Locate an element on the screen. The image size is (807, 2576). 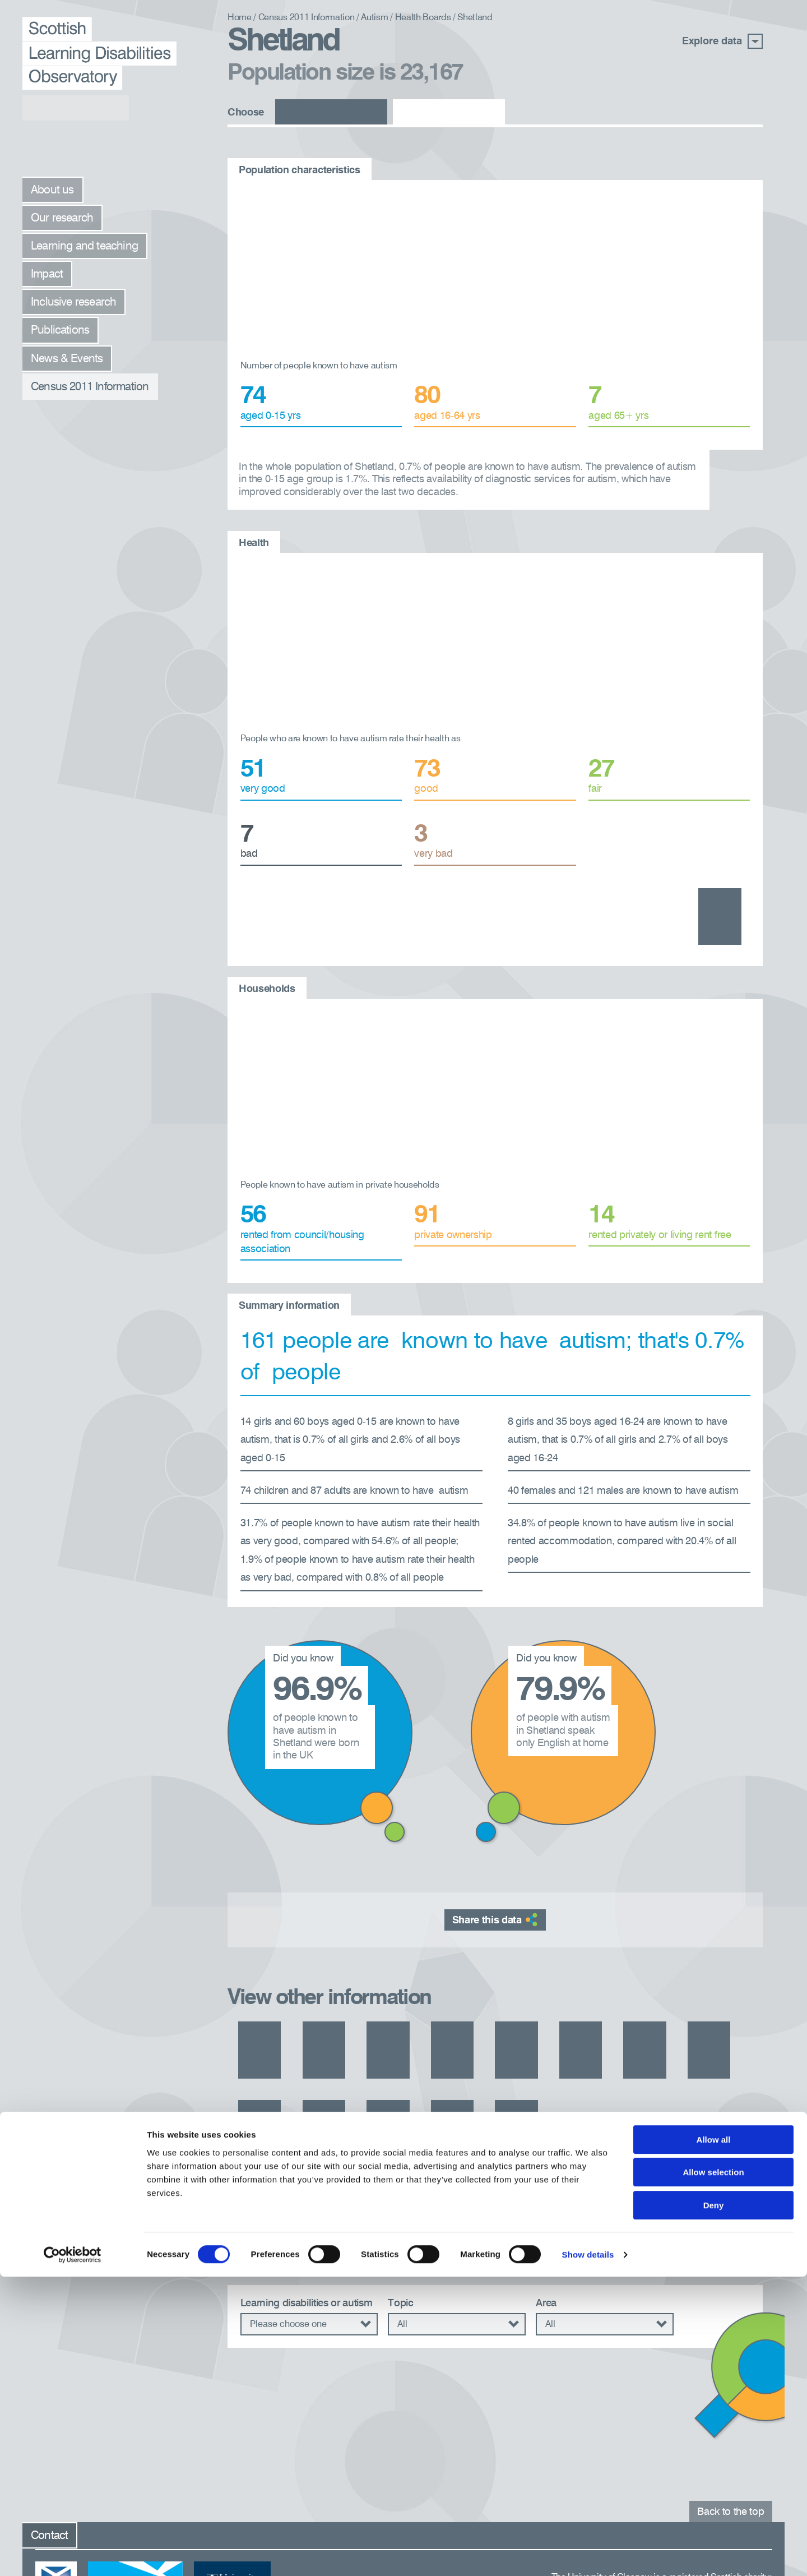
Back to the top is located at coordinates (730, 2404).